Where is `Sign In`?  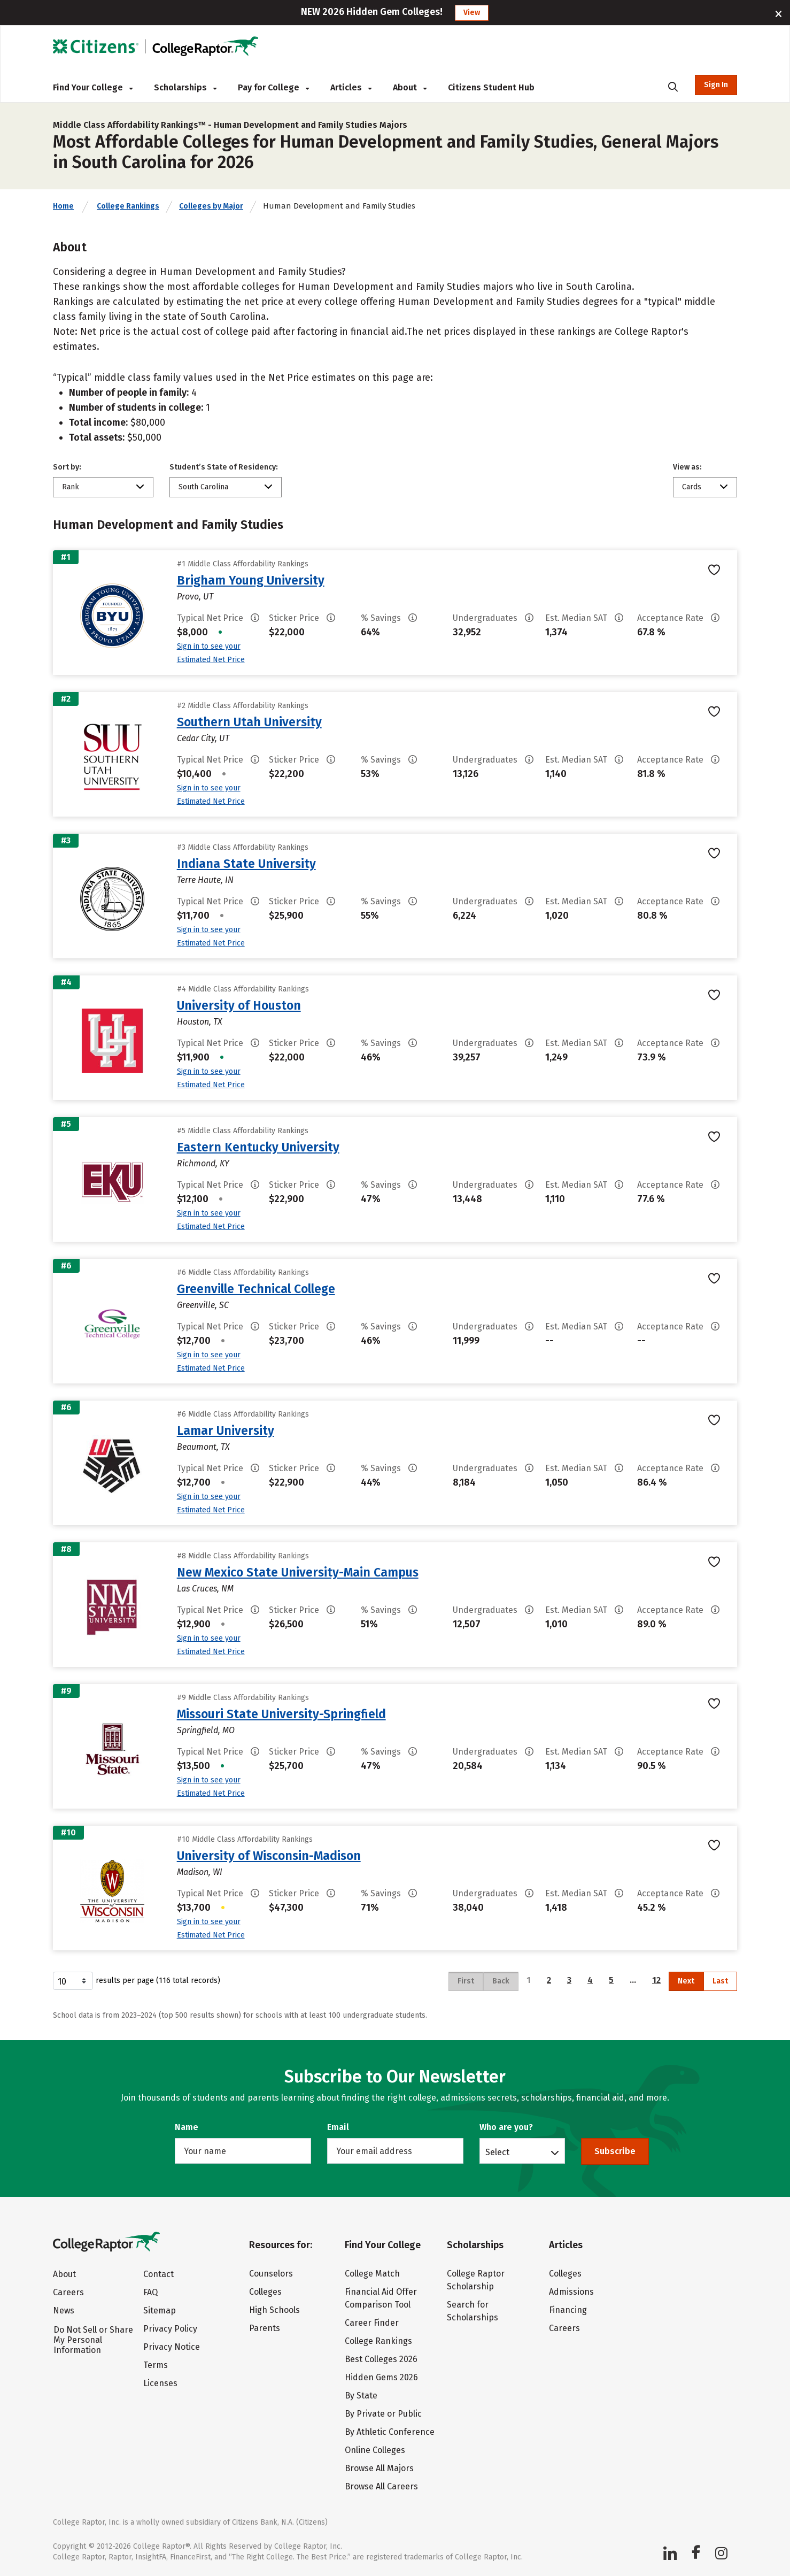 Sign In is located at coordinates (716, 84).